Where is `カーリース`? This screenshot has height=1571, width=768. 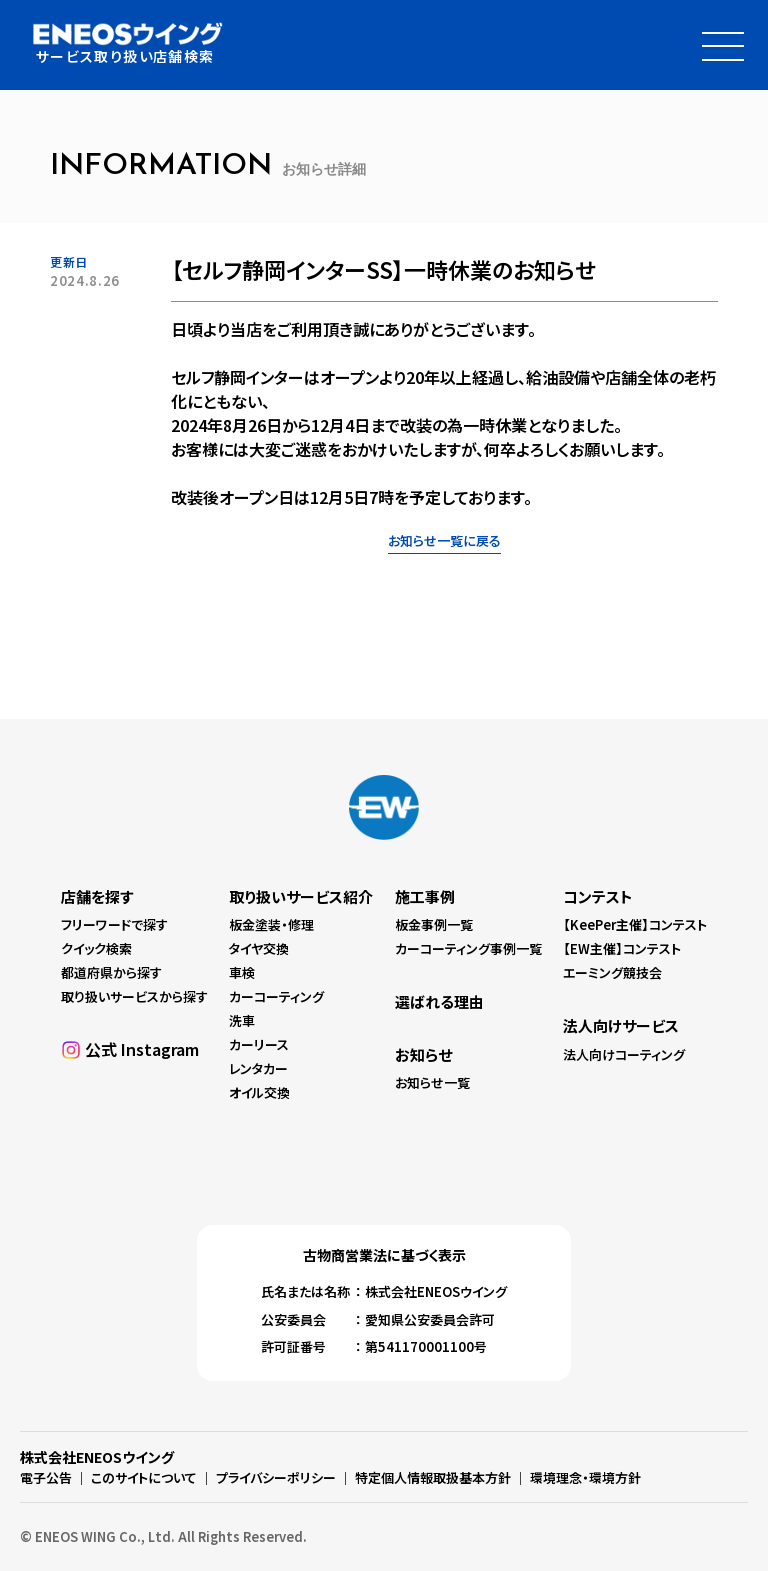
カーリース is located at coordinates (259, 1044).